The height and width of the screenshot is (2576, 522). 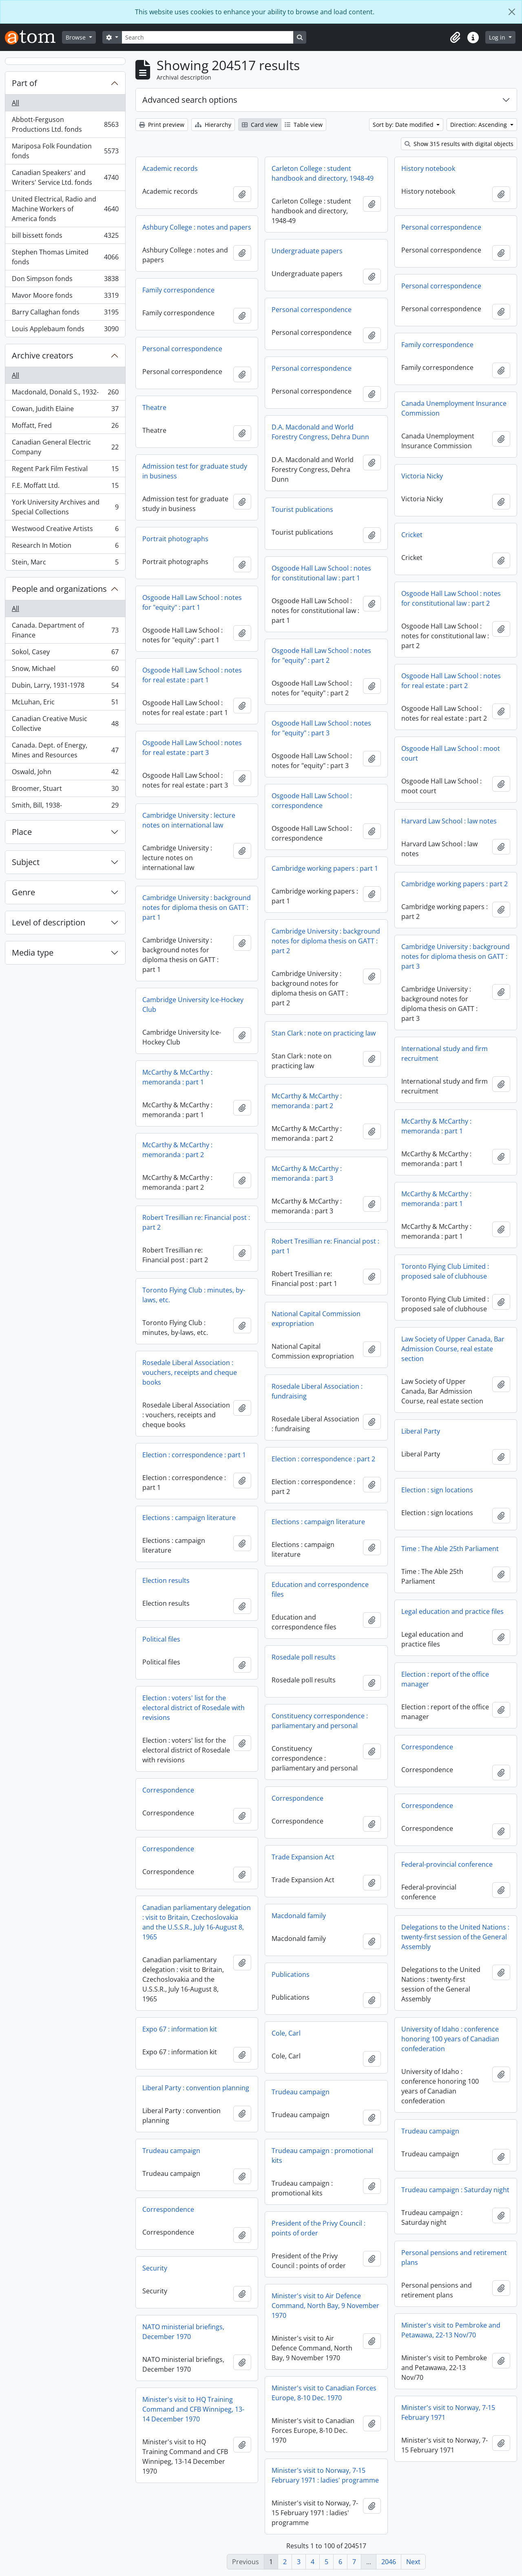 What do you see at coordinates (302, 509) in the screenshot?
I see `Tourist publications` at bounding box center [302, 509].